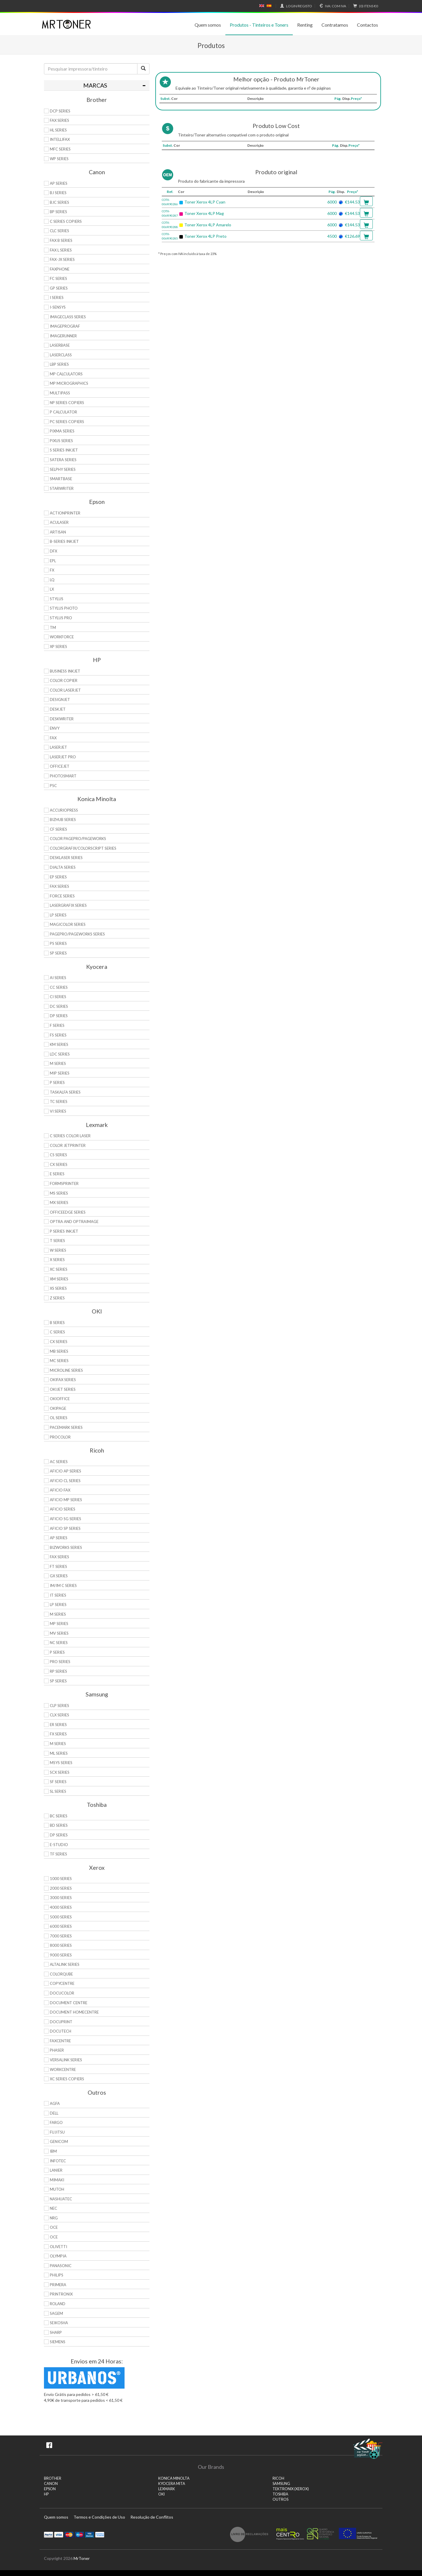  Describe the element at coordinates (61, 2294) in the screenshot. I see `Printronix` at that location.